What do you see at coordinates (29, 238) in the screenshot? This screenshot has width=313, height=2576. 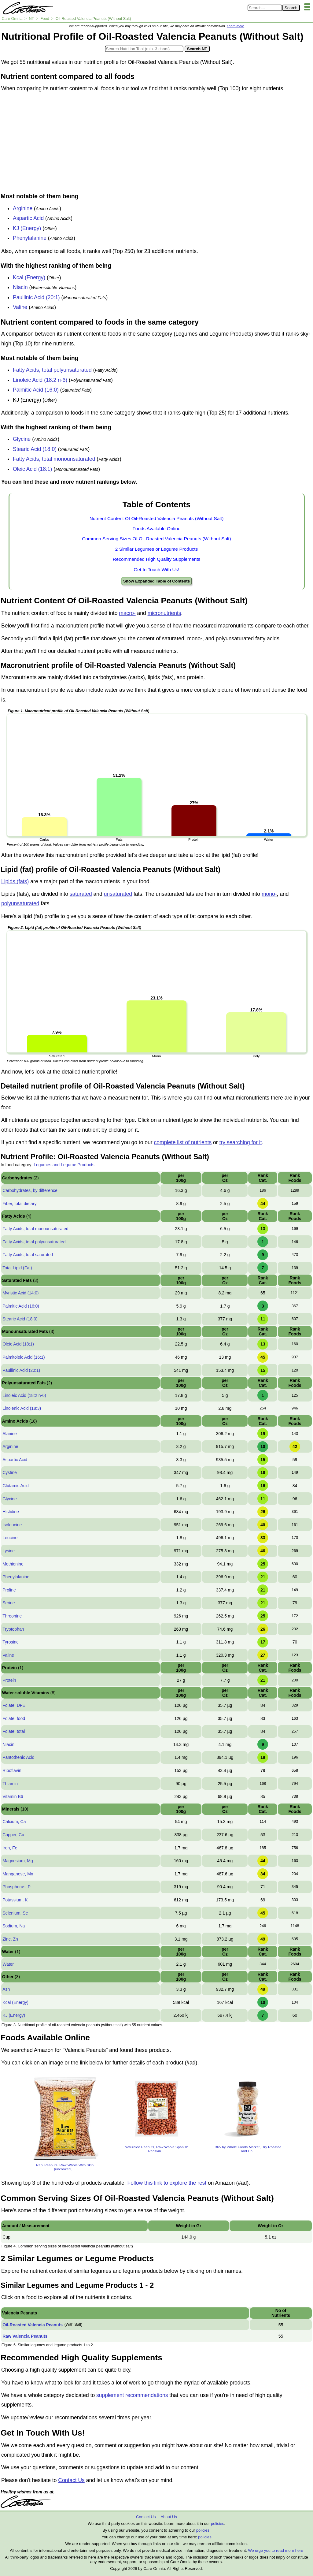 I see `Phenylalanine` at bounding box center [29, 238].